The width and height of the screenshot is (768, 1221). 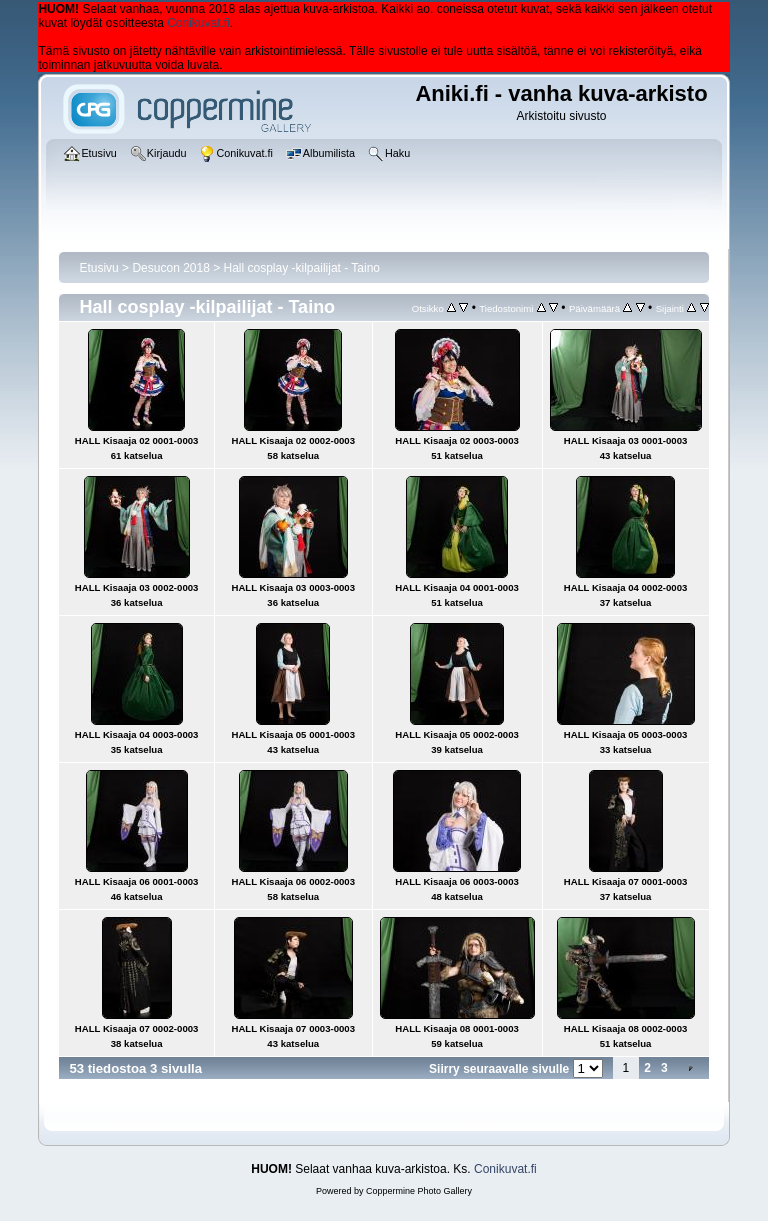 What do you see at coordinates (98, 268) in the screenshot?
I see `Etusivu` at bounding box center [98, 268].